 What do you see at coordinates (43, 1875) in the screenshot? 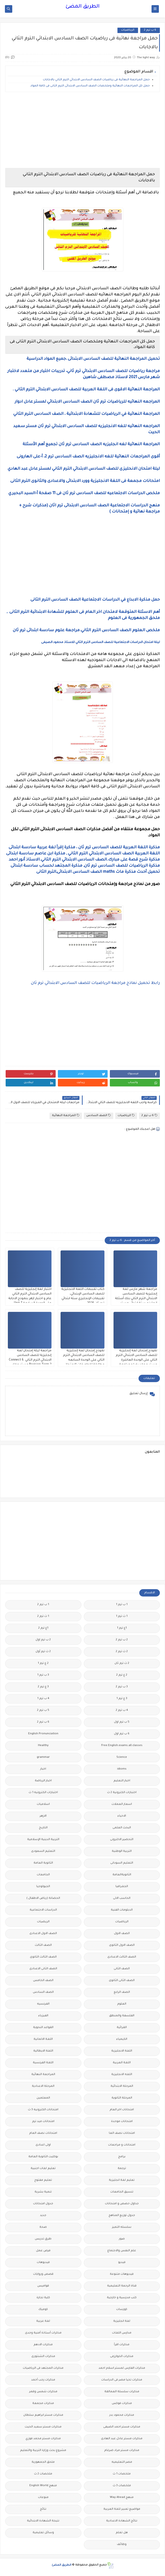
I see `الجامعات` at bounding box center [43, 1875].